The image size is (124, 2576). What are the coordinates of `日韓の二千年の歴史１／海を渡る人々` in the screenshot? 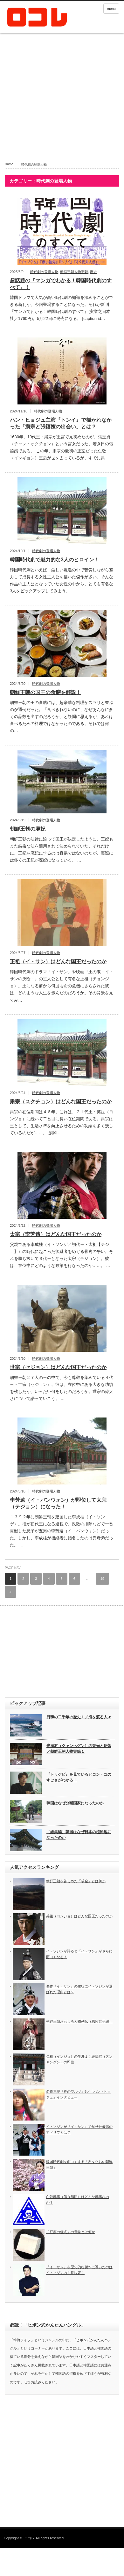 It's located at (78, 1717).